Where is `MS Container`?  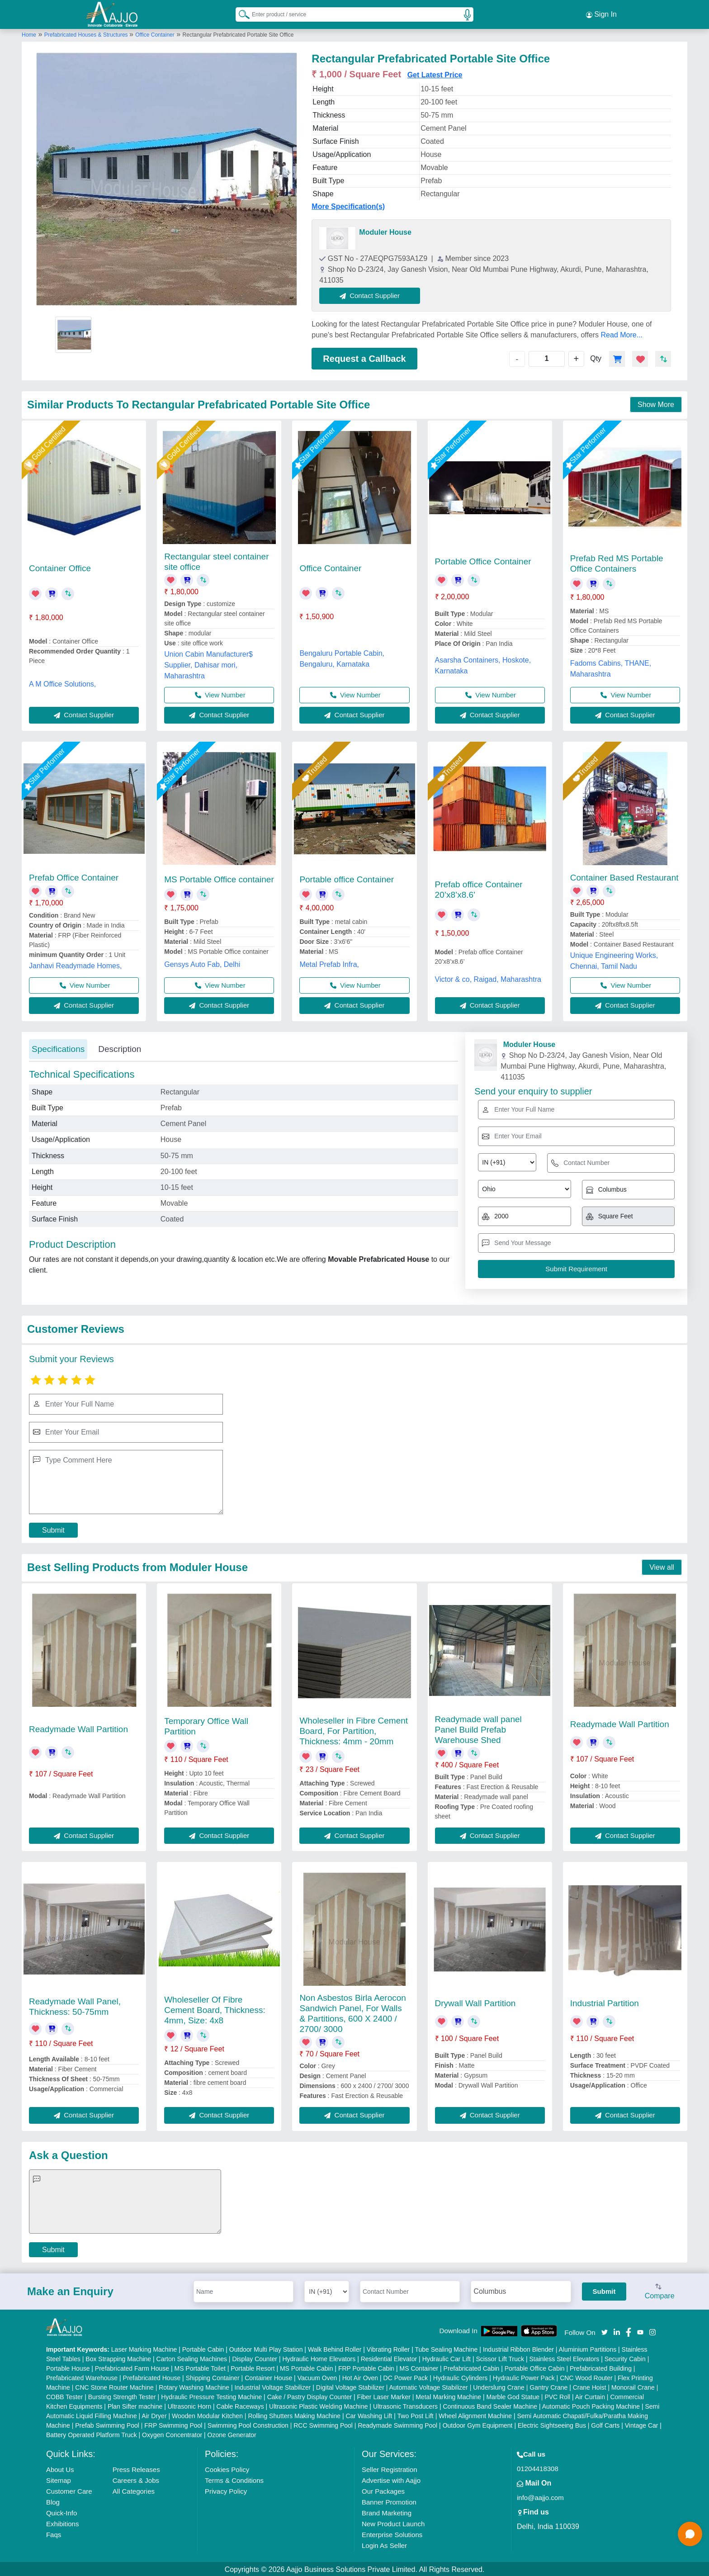 MS Container is located at coordinates (419, 2367).